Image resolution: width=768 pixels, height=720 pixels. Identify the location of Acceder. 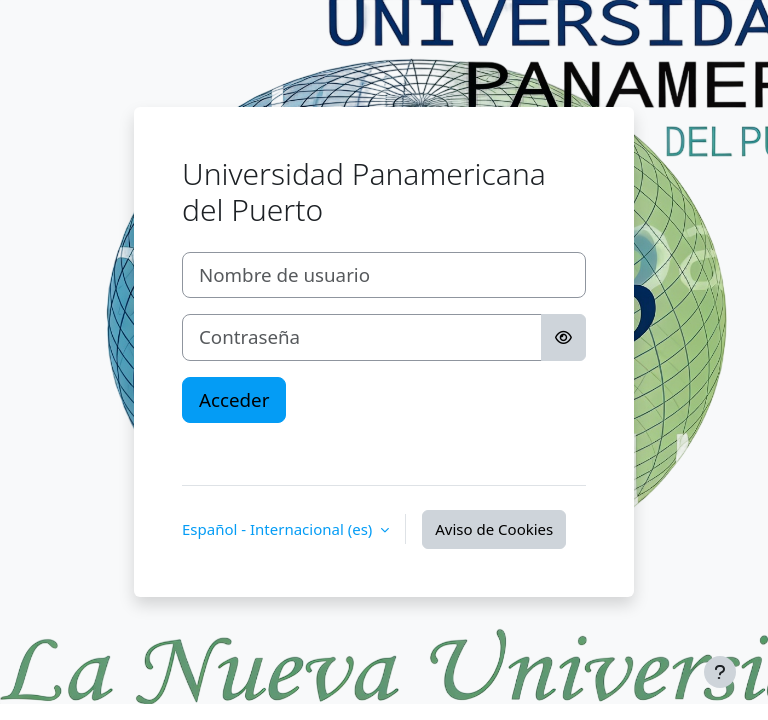
(234, 399).